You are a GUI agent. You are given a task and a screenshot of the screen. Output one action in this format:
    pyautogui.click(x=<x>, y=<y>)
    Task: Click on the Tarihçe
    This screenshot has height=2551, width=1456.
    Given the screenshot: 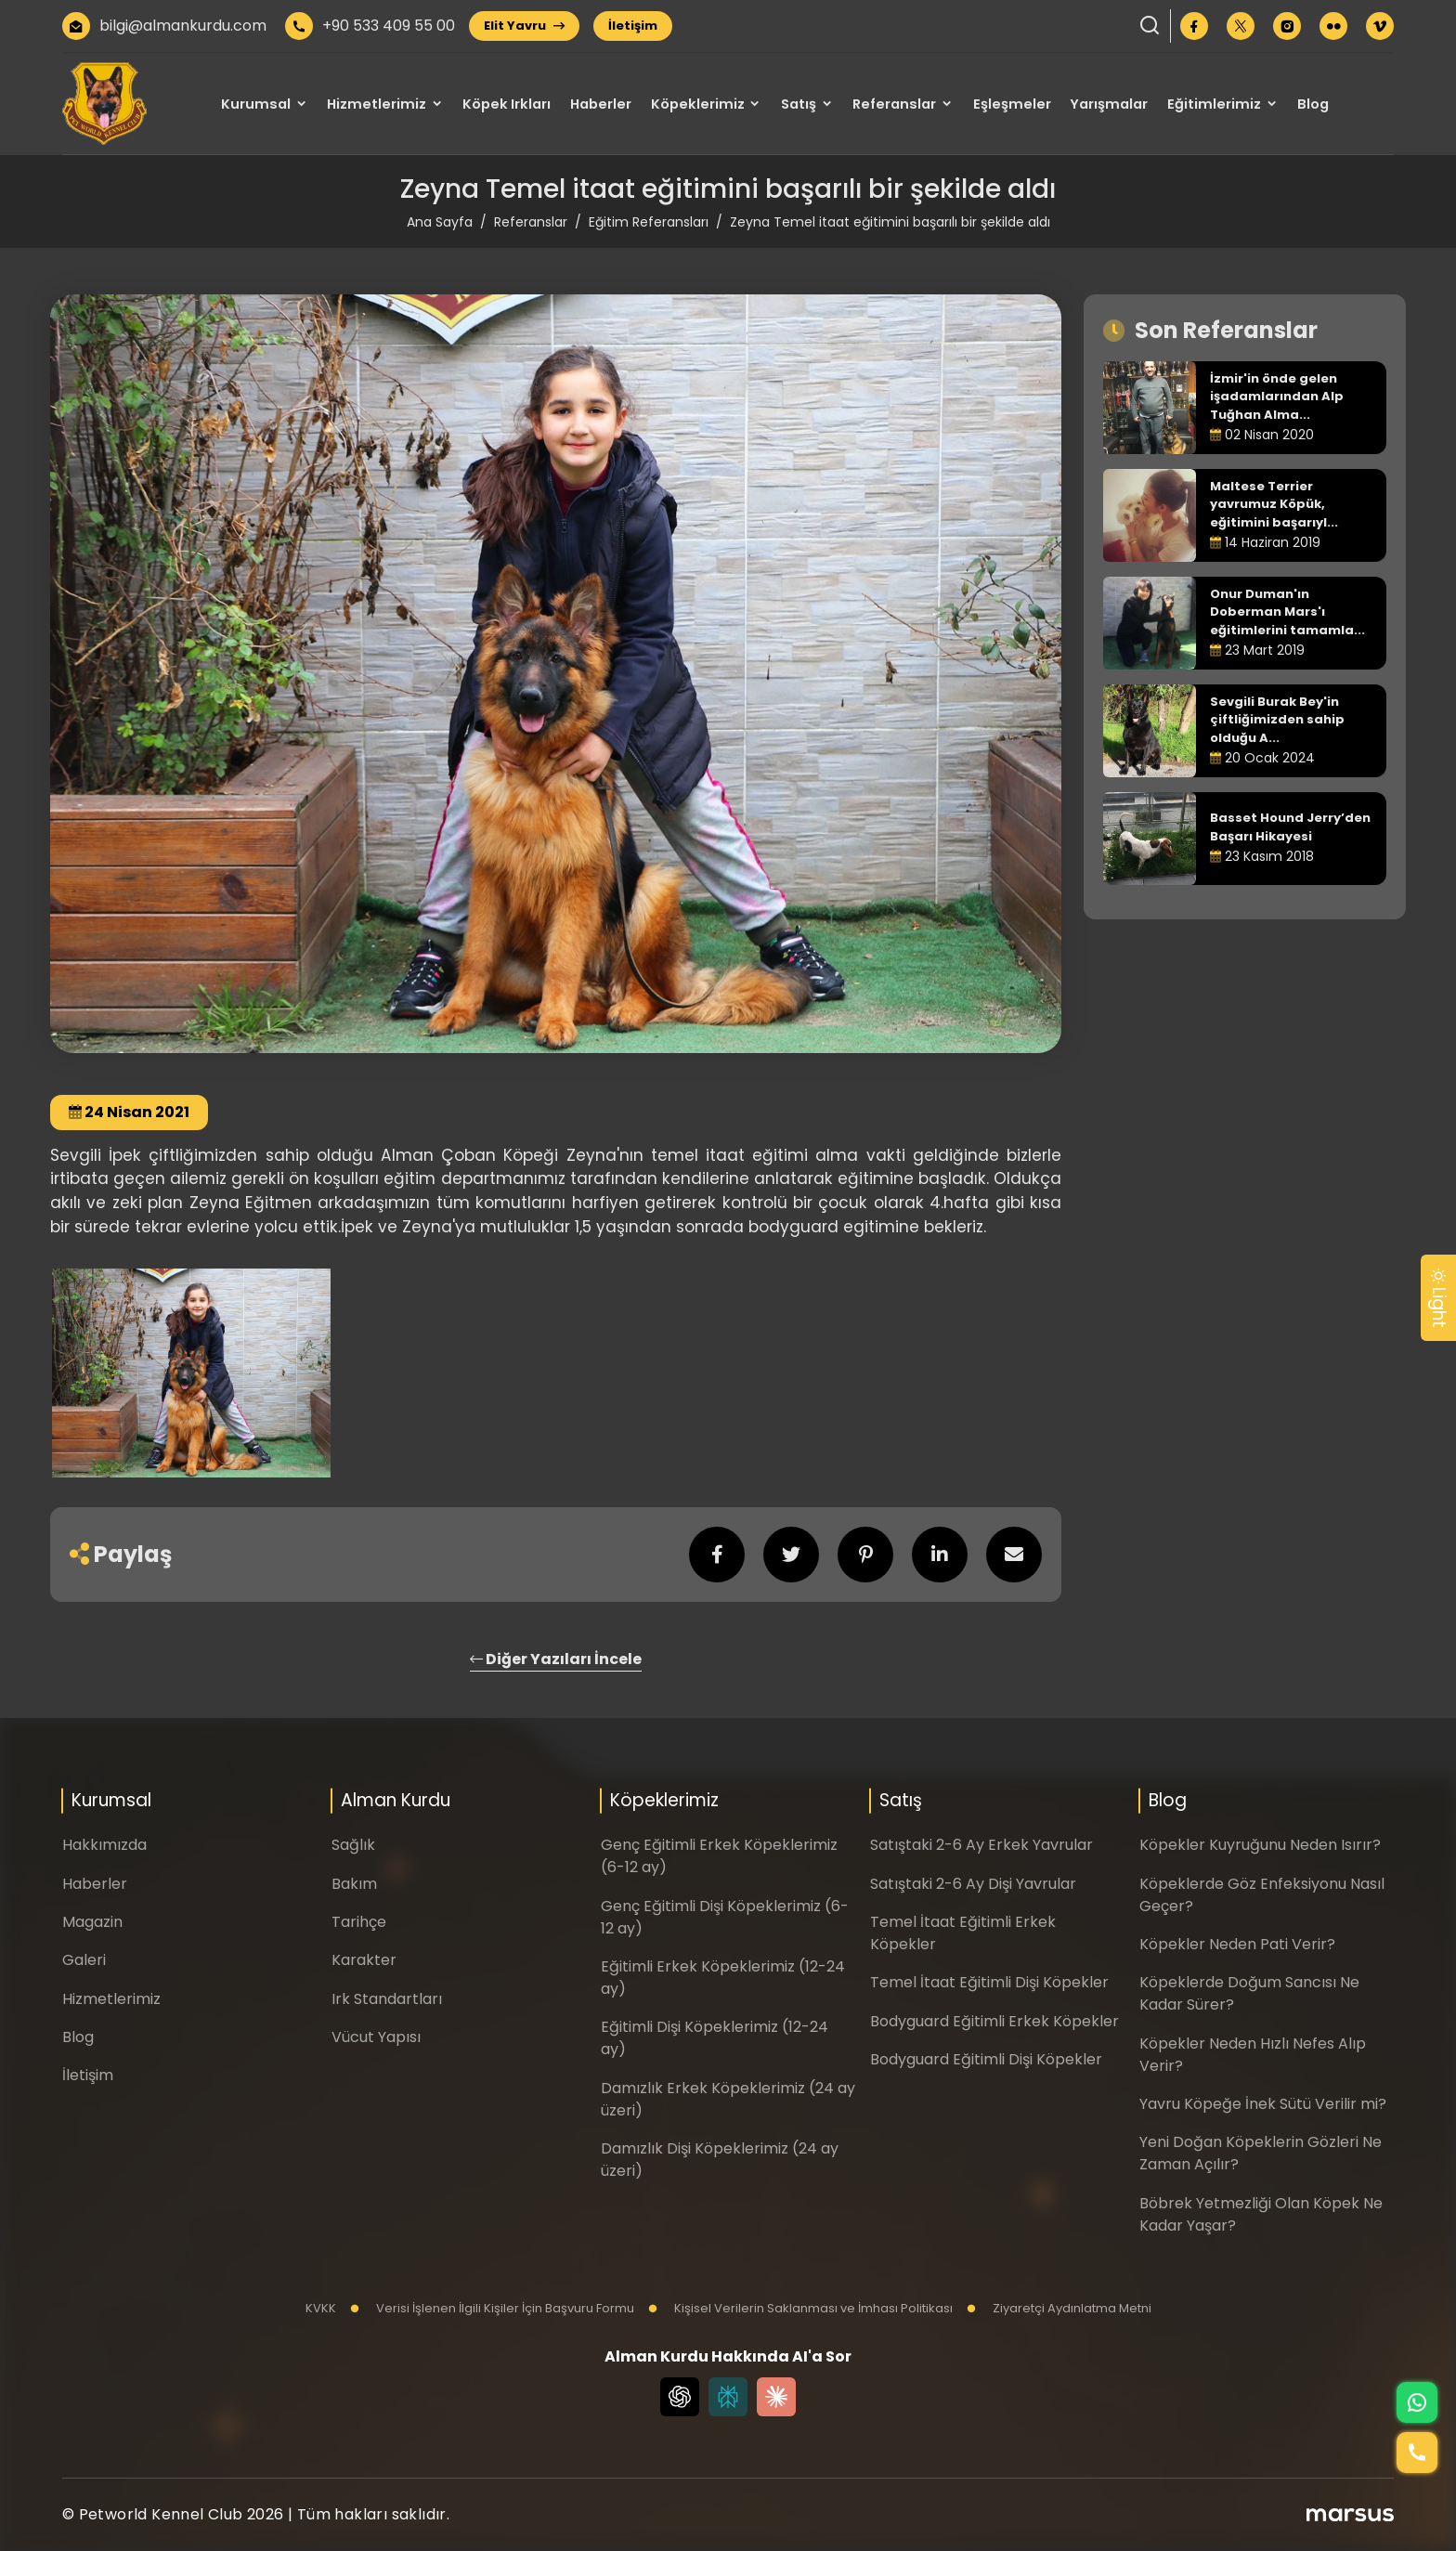 What is the action you would take?
    pyautogui.click(x=359, y=1922)
    